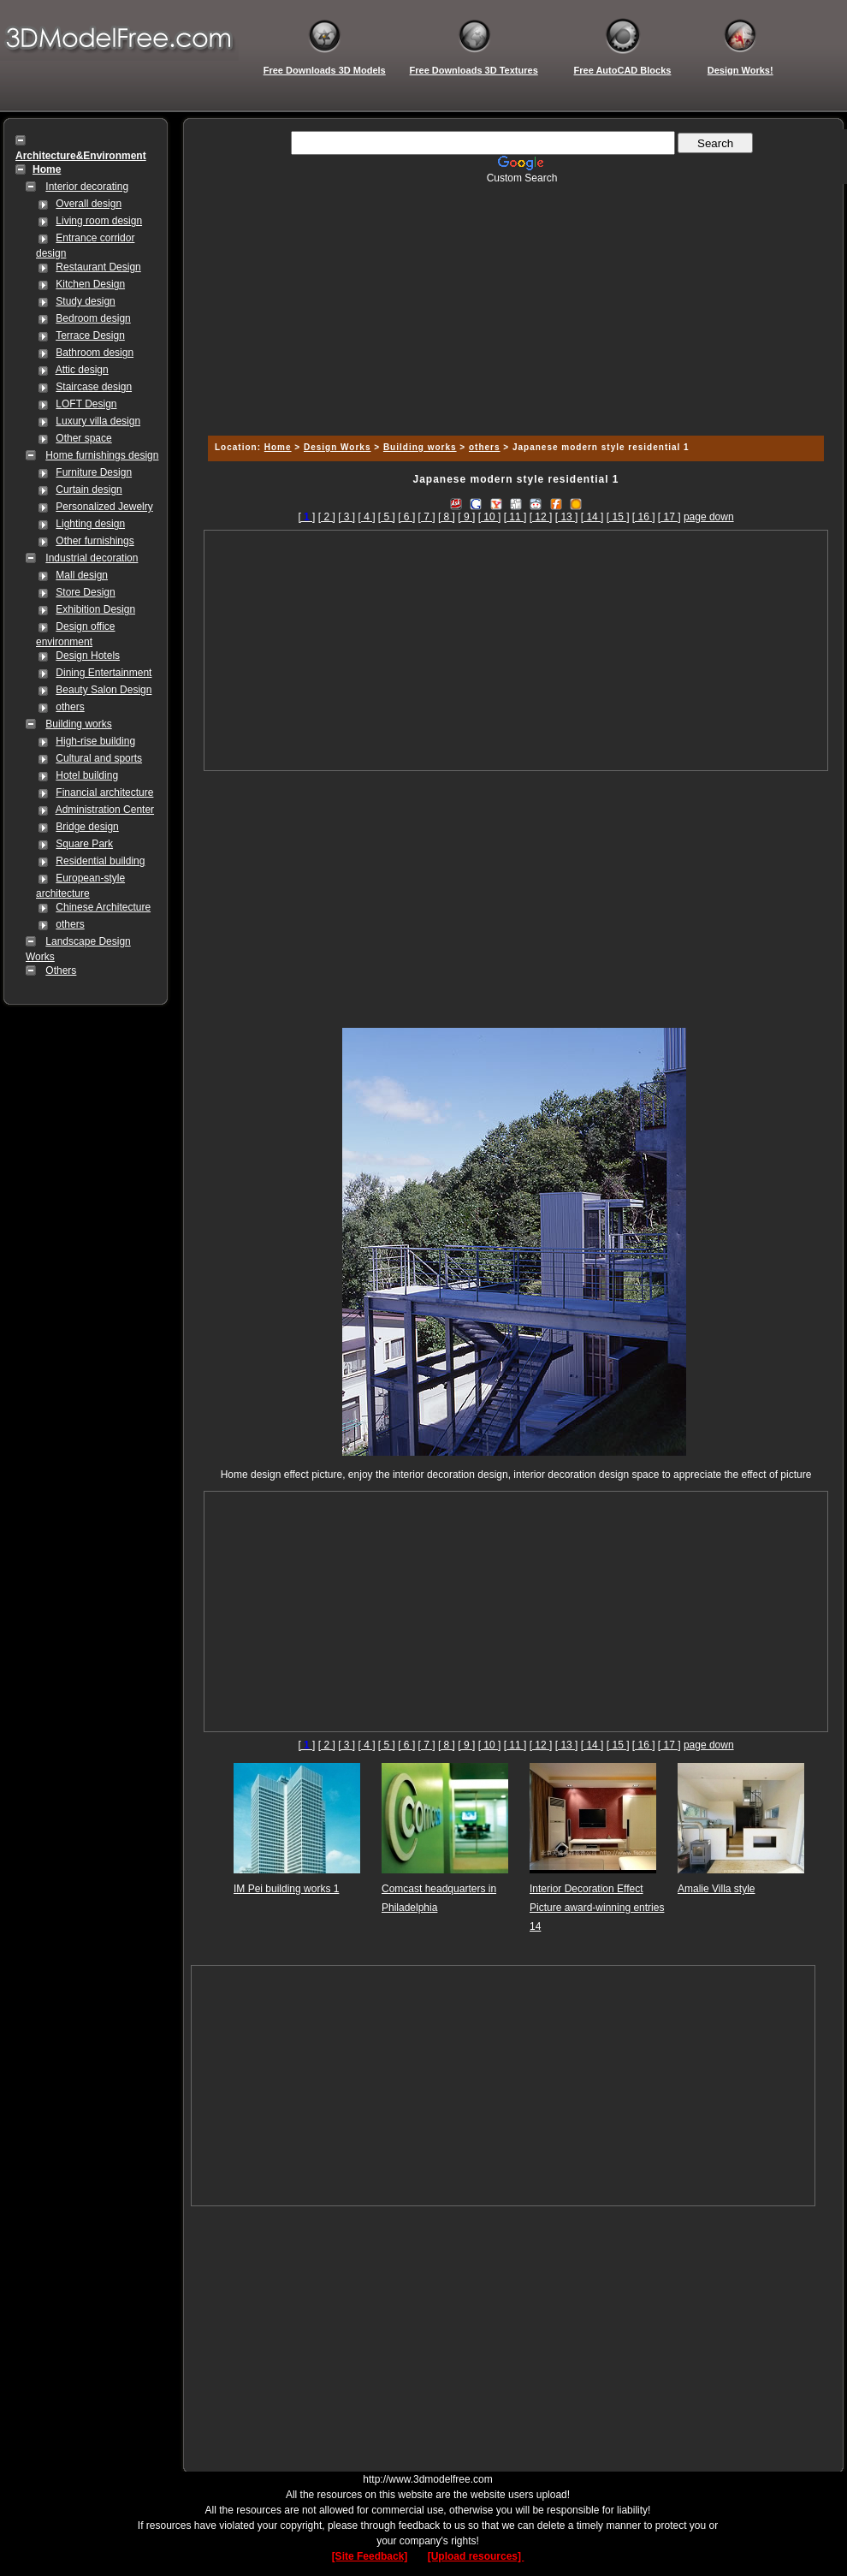  I want to click on [ 10 ], so click(489, 517).